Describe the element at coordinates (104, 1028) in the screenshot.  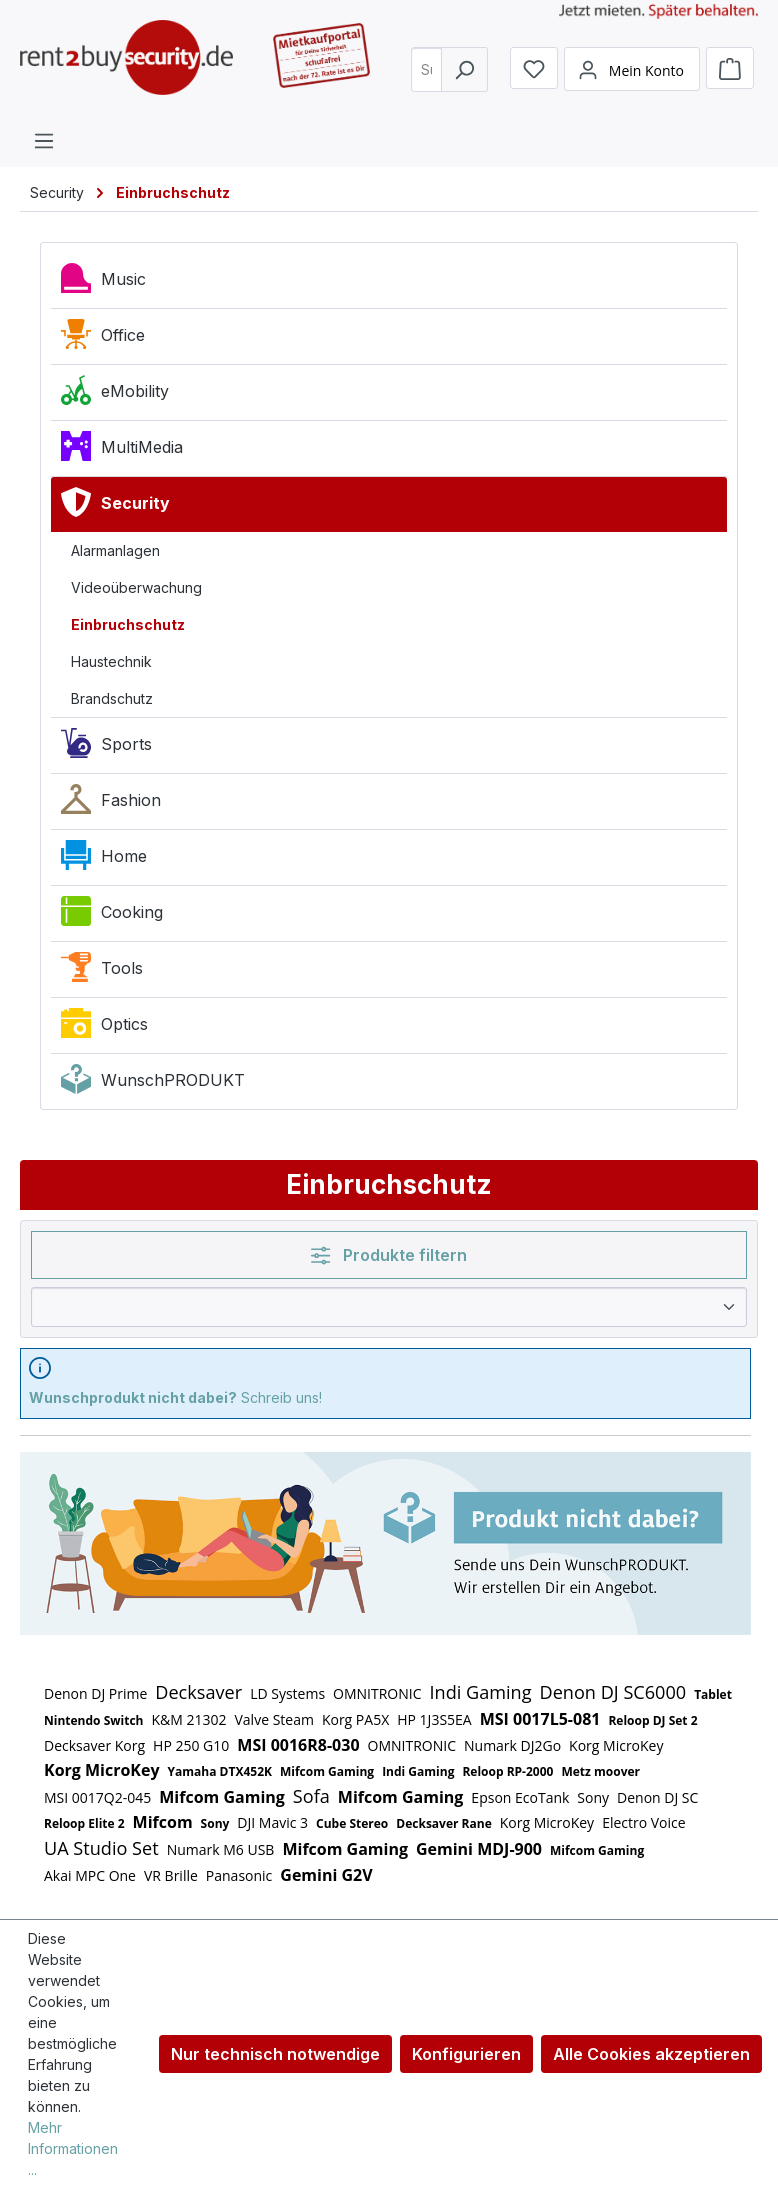
I see `Optics` at that location.